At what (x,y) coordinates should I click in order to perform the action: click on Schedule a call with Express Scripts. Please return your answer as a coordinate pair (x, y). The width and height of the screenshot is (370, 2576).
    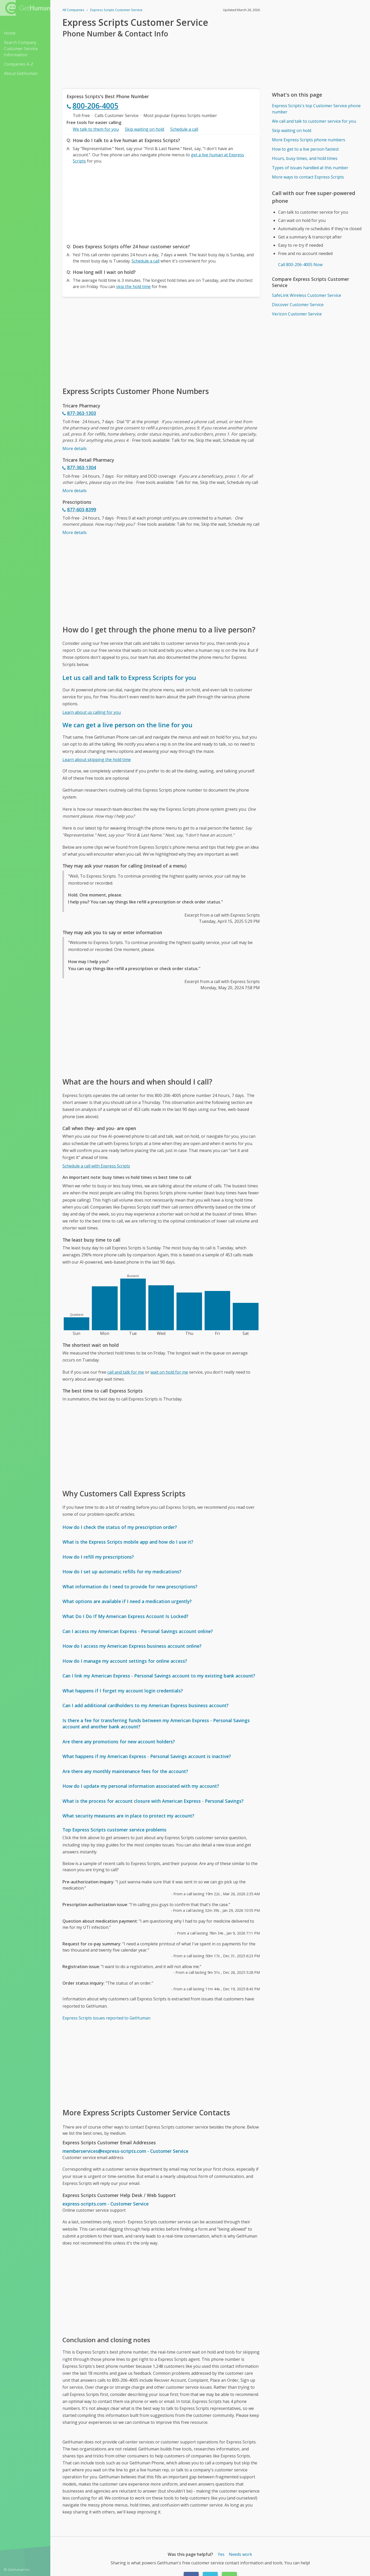
    Looking at the image, I should click on (96, 1166).